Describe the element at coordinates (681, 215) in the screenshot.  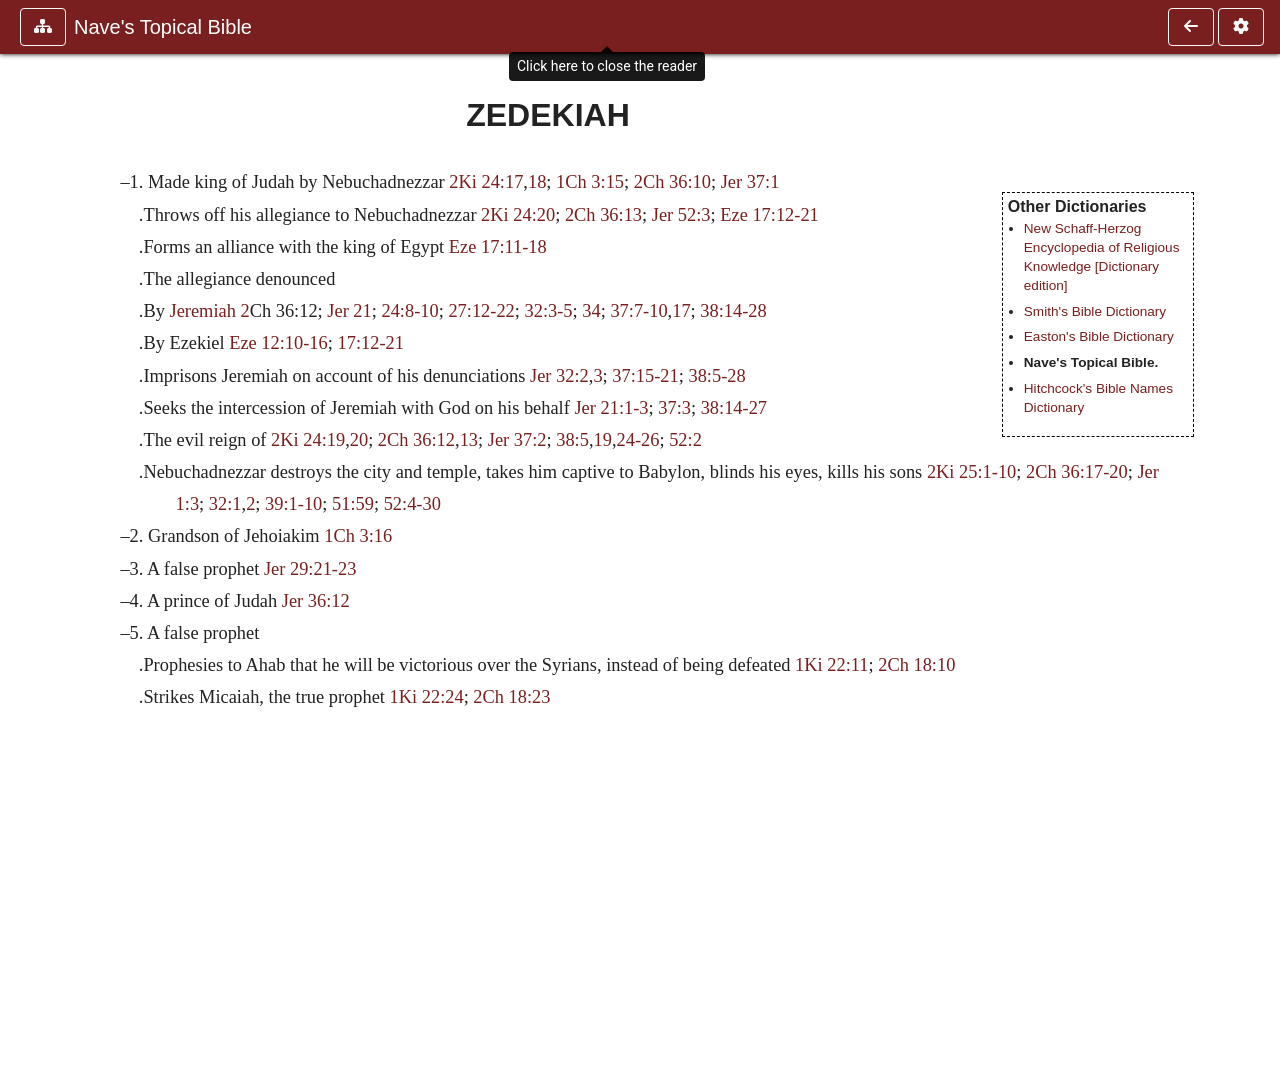
I see `Jer 52:3` at that location.